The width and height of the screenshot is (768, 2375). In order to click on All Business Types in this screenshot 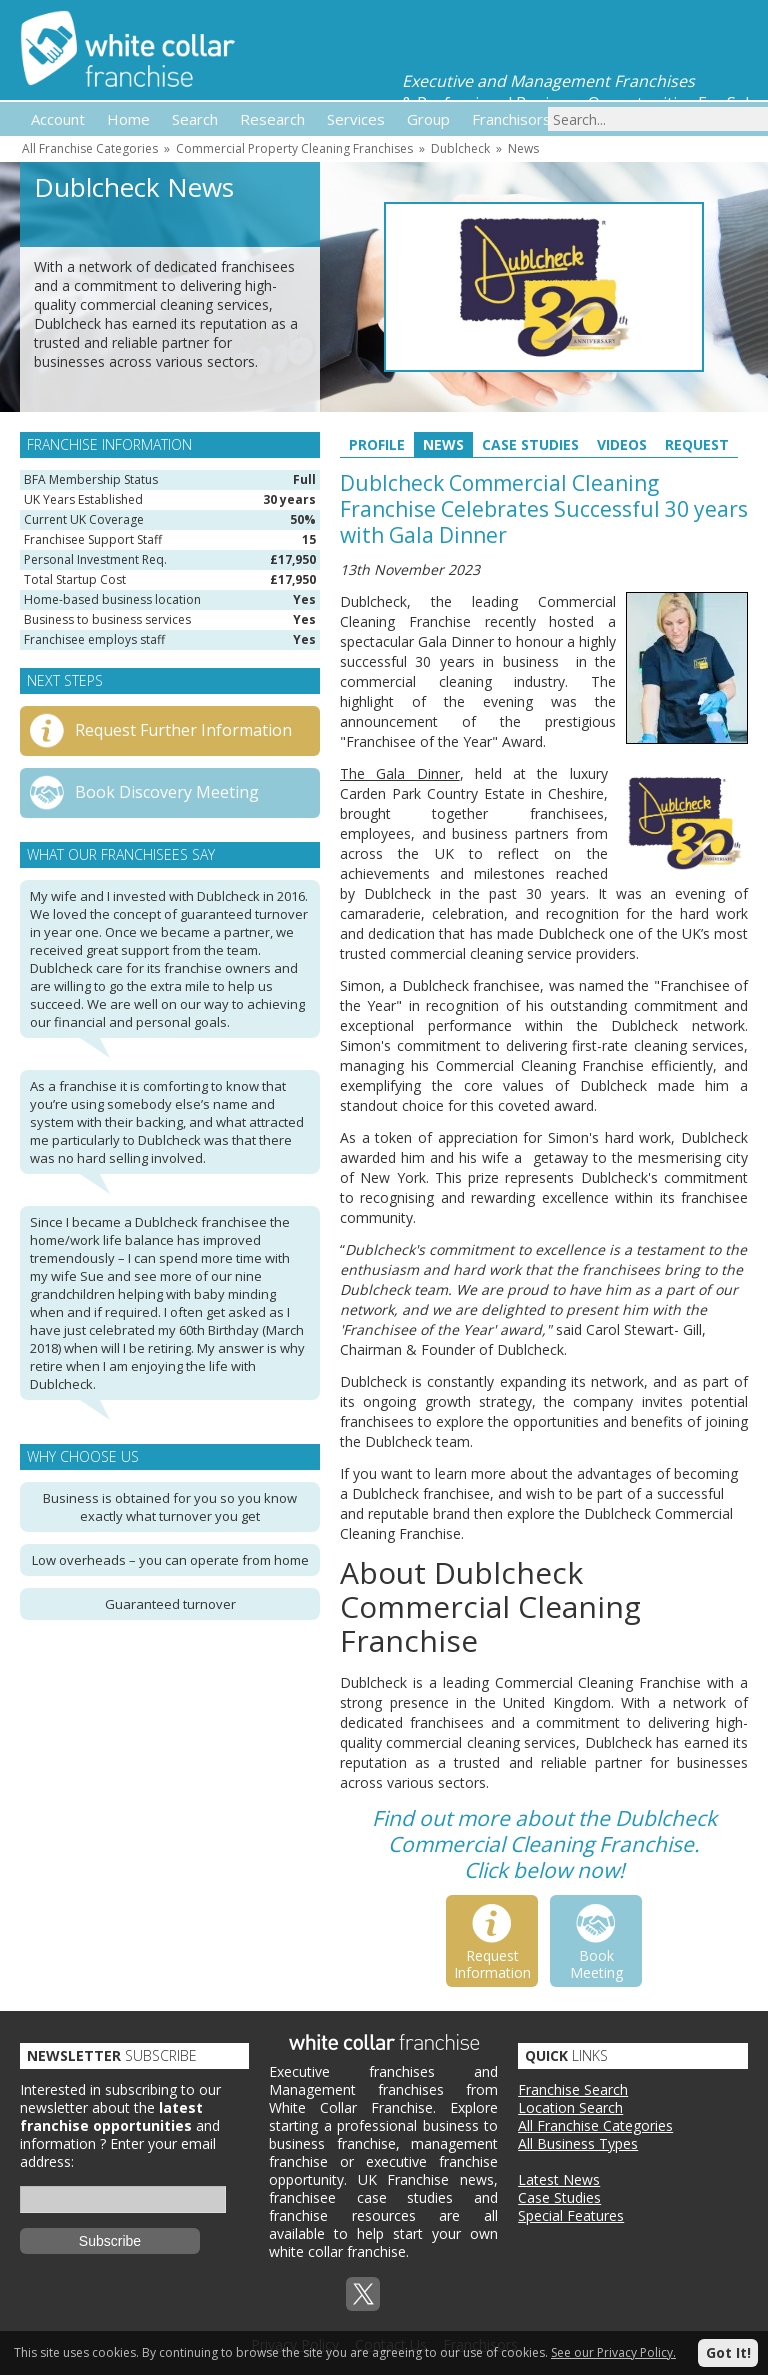, I will do `click(578, 2143)`.